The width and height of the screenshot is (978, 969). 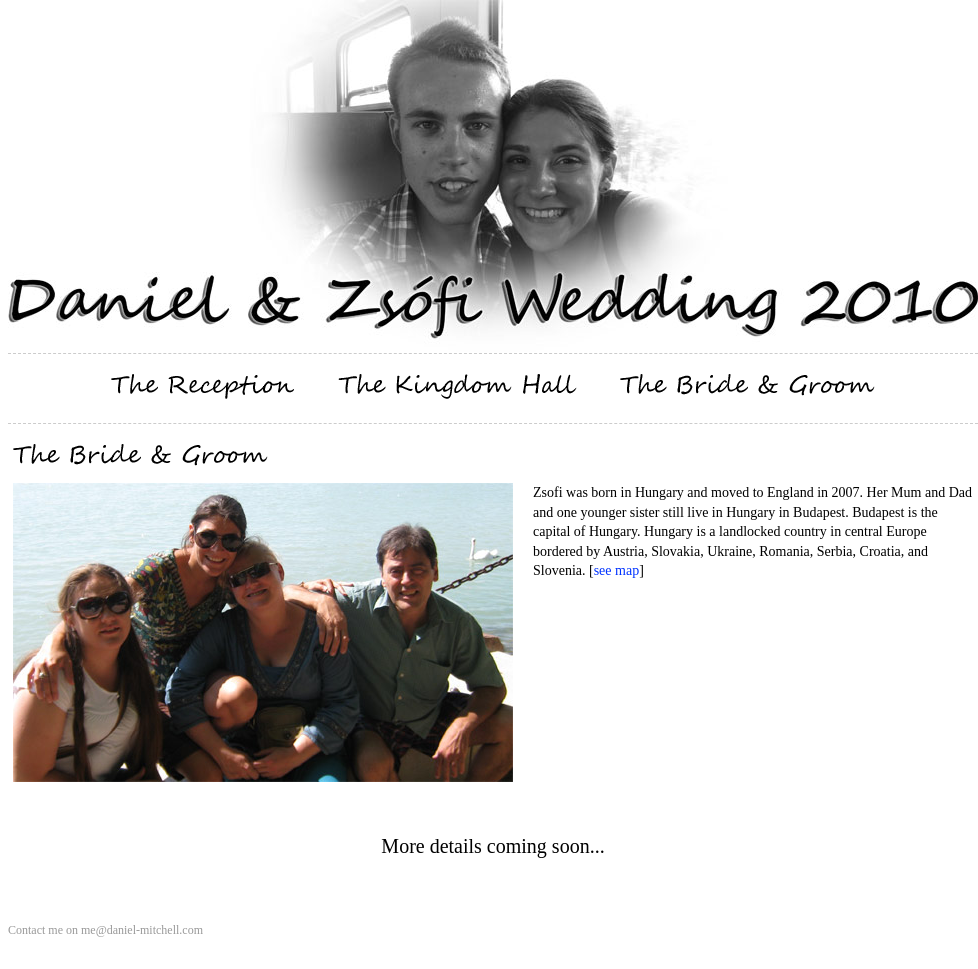 I want to click on see map, so click(x=616, y=570).